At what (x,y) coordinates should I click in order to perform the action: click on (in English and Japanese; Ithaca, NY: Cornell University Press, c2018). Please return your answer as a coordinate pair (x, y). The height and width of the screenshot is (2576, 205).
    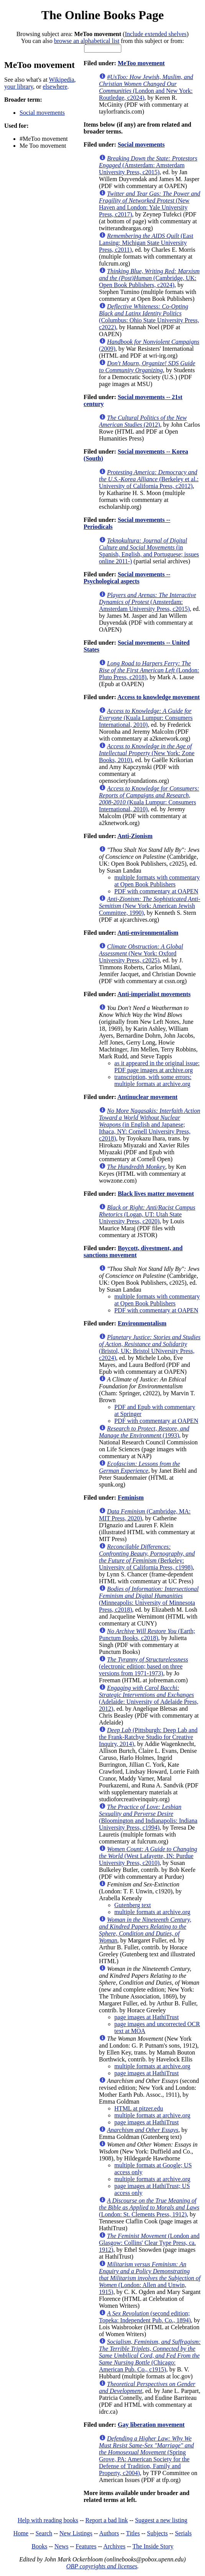
    Looking at the image, I should click on (149, 1124).